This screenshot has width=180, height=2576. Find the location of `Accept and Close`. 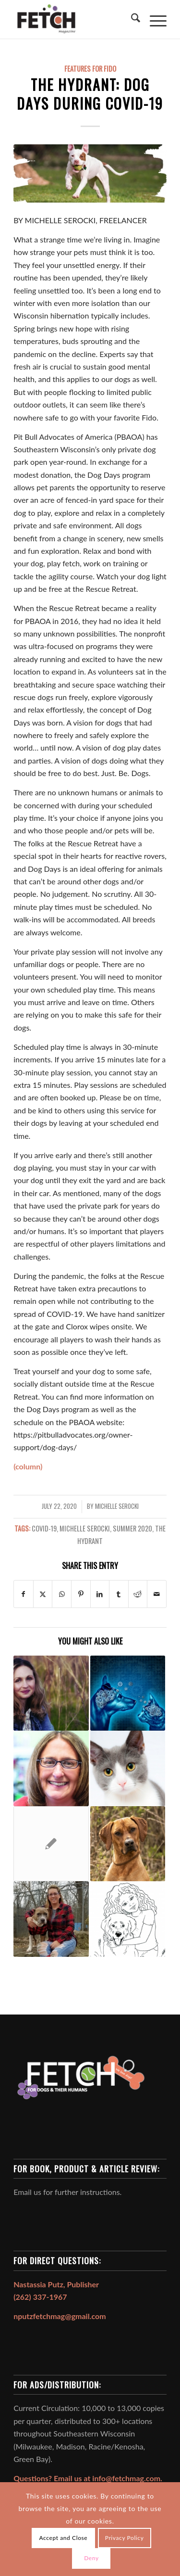

Accept and Close is located at coordinates (63, 2537).